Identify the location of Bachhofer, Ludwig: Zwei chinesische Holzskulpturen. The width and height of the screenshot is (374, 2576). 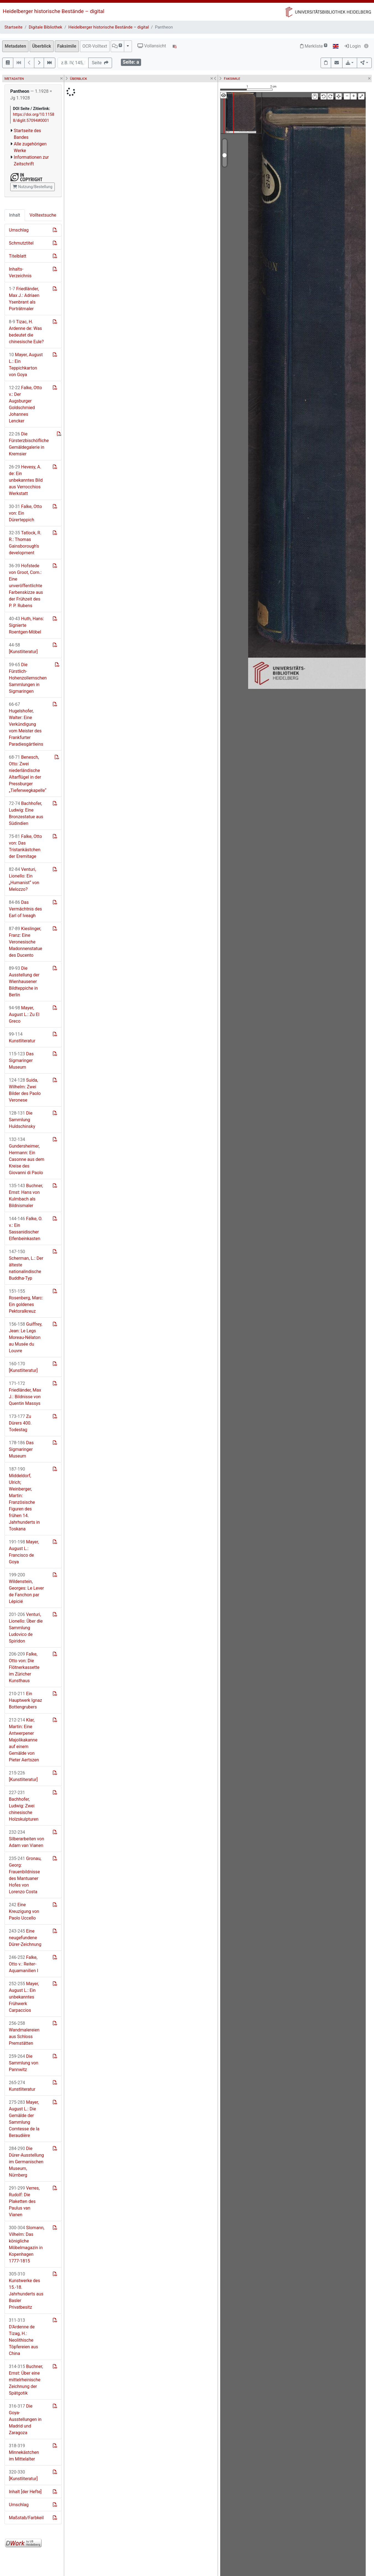
(23, 1806).